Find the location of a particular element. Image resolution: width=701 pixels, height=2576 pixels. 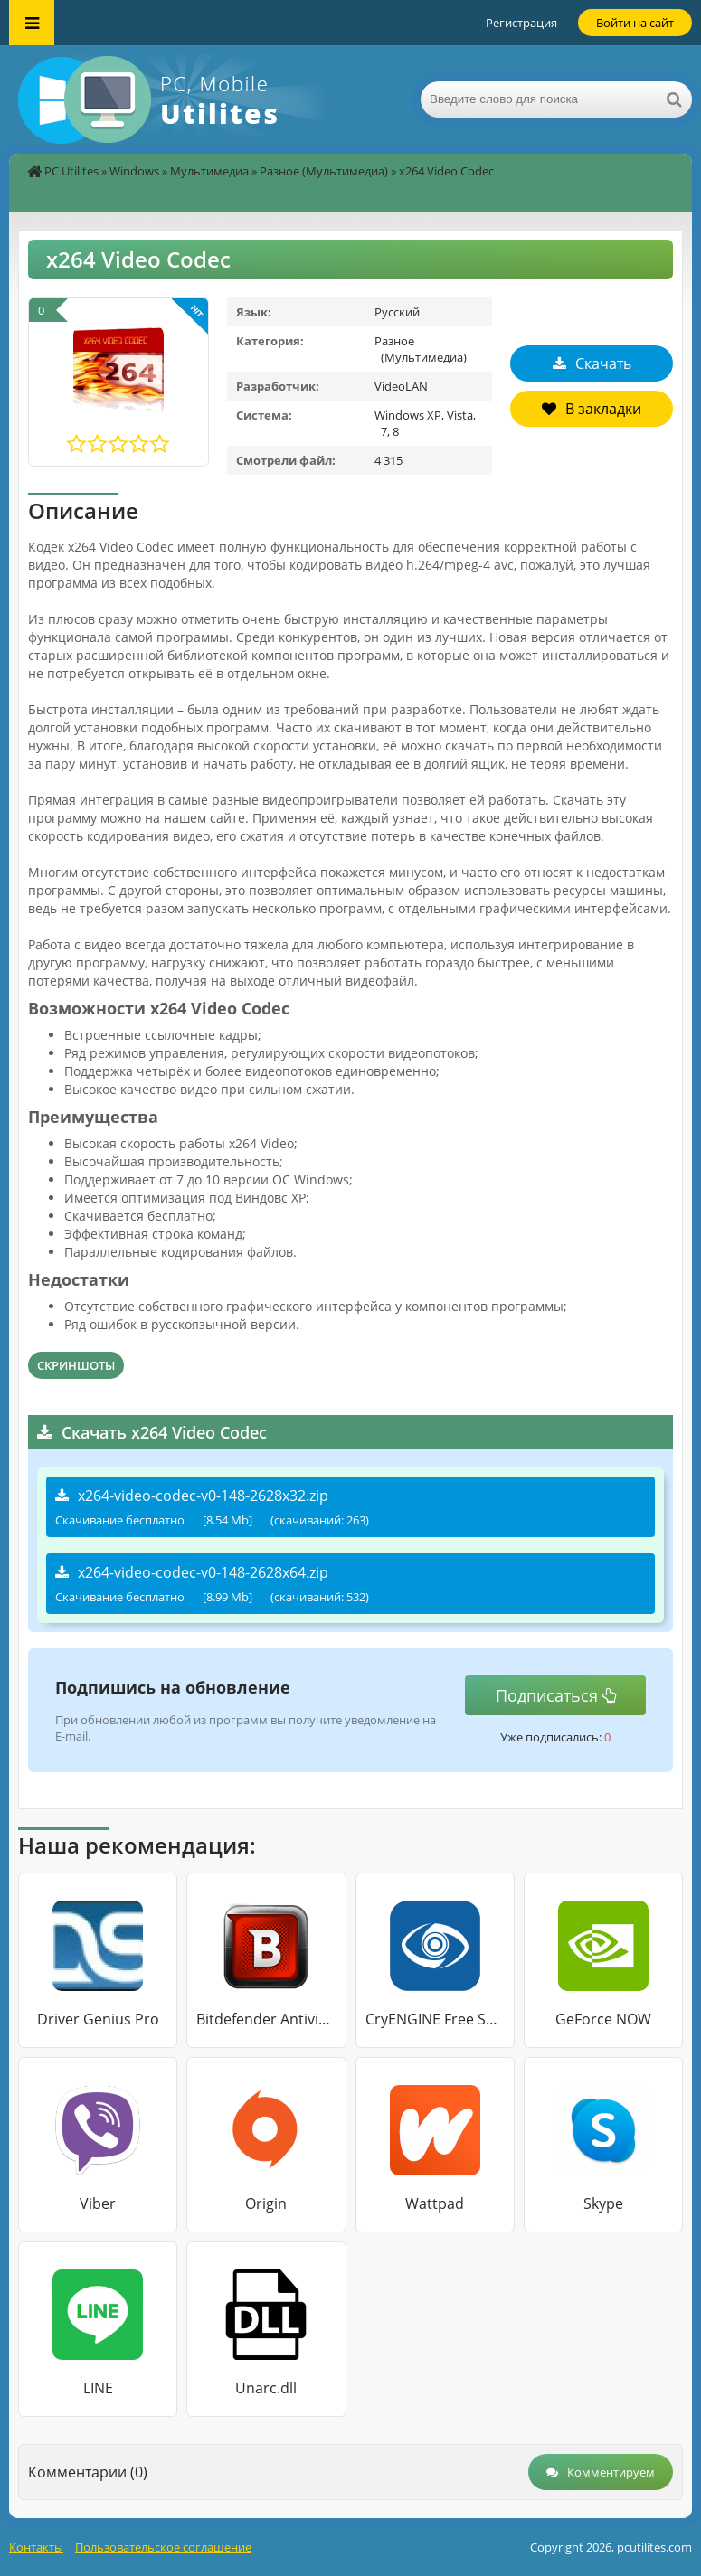

CryENGINE Free SDK is located at coordinates (435, 2019).